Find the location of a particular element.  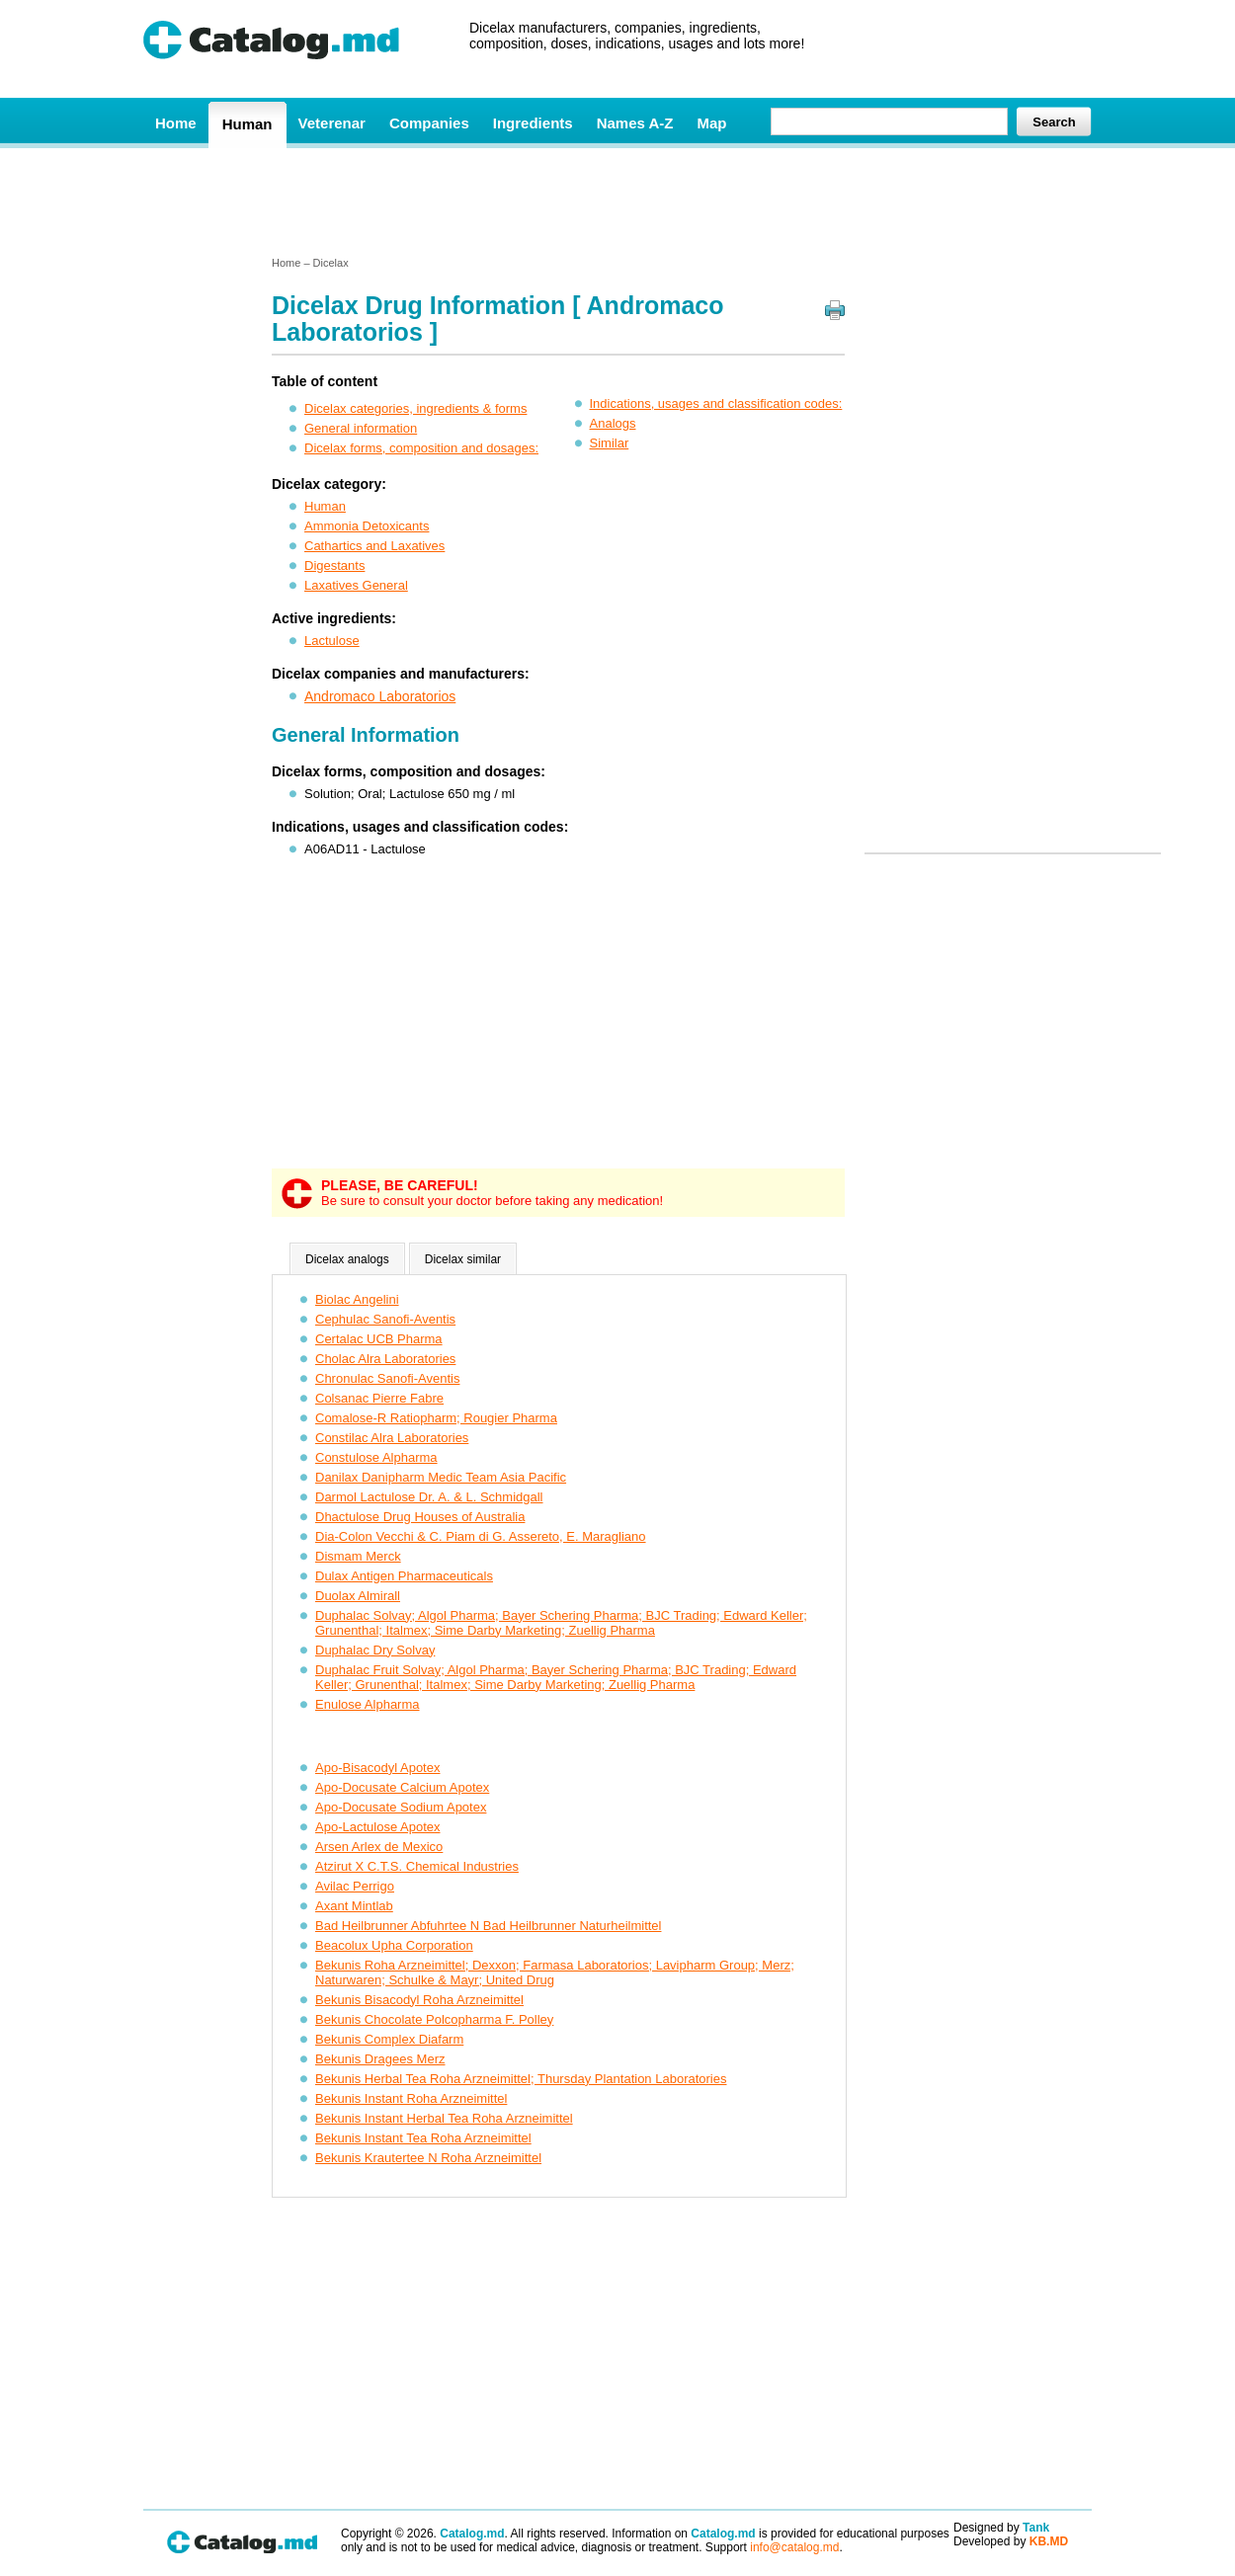

Bekunis Chocolate Polcopharma F. Polley is located at coordinates (434, 2019).